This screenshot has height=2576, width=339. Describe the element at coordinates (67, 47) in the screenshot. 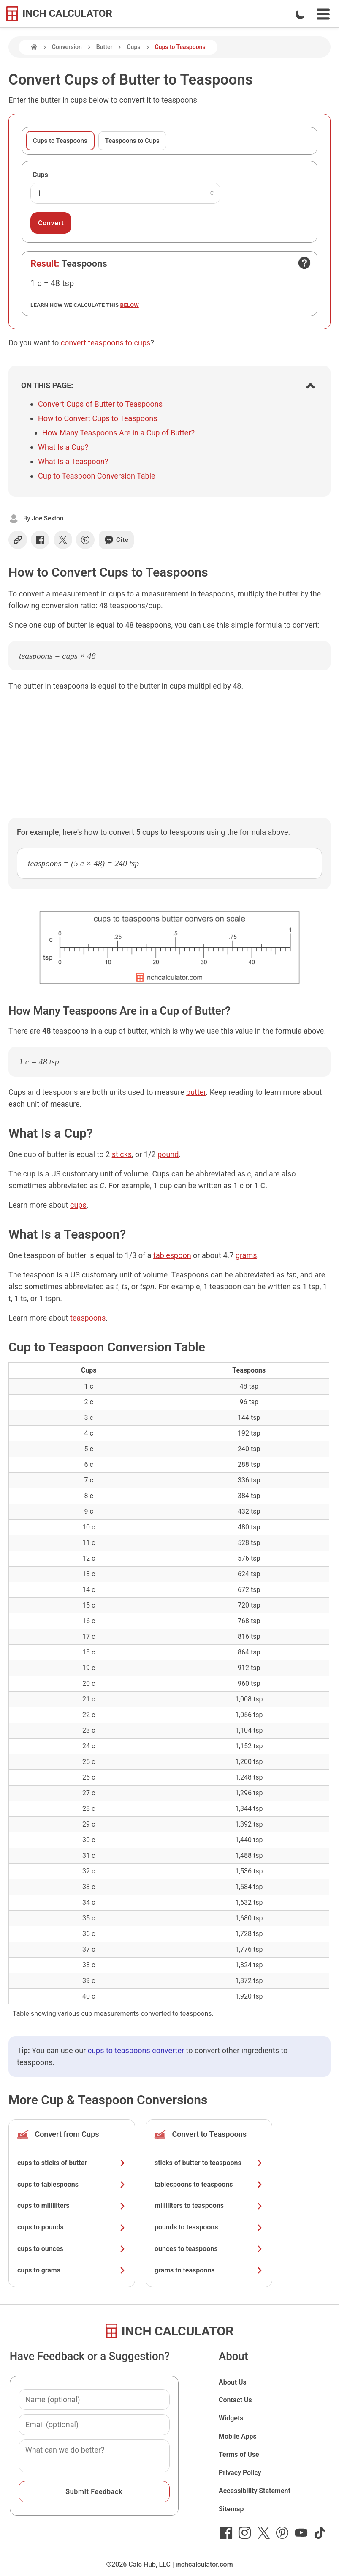

I see `Conversion` at that location.